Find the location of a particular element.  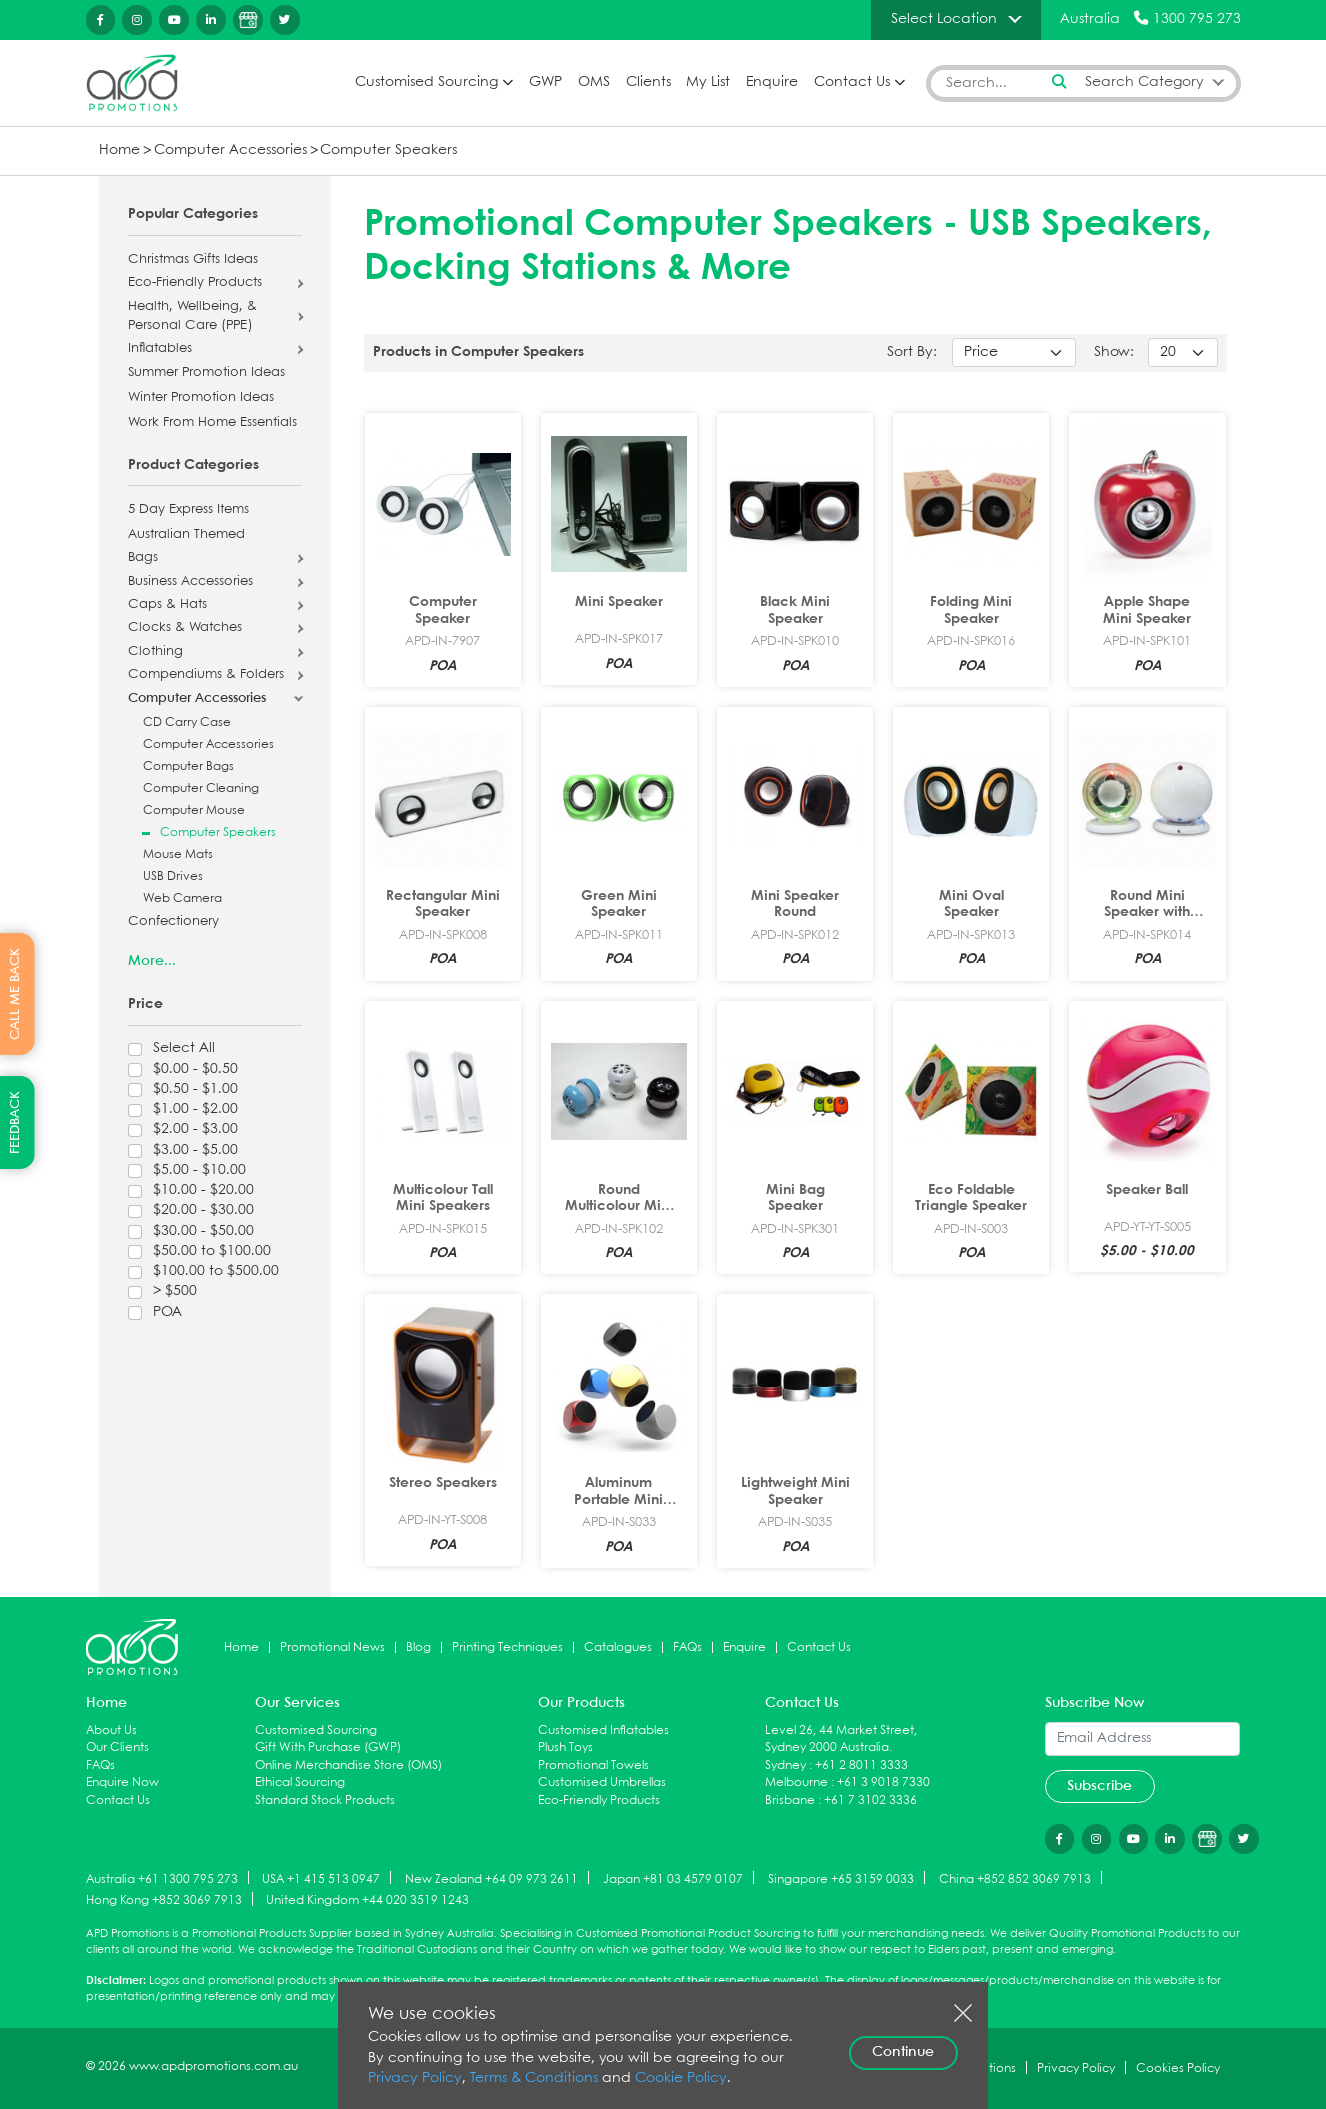

OMS is located at coordinates (594, 82).